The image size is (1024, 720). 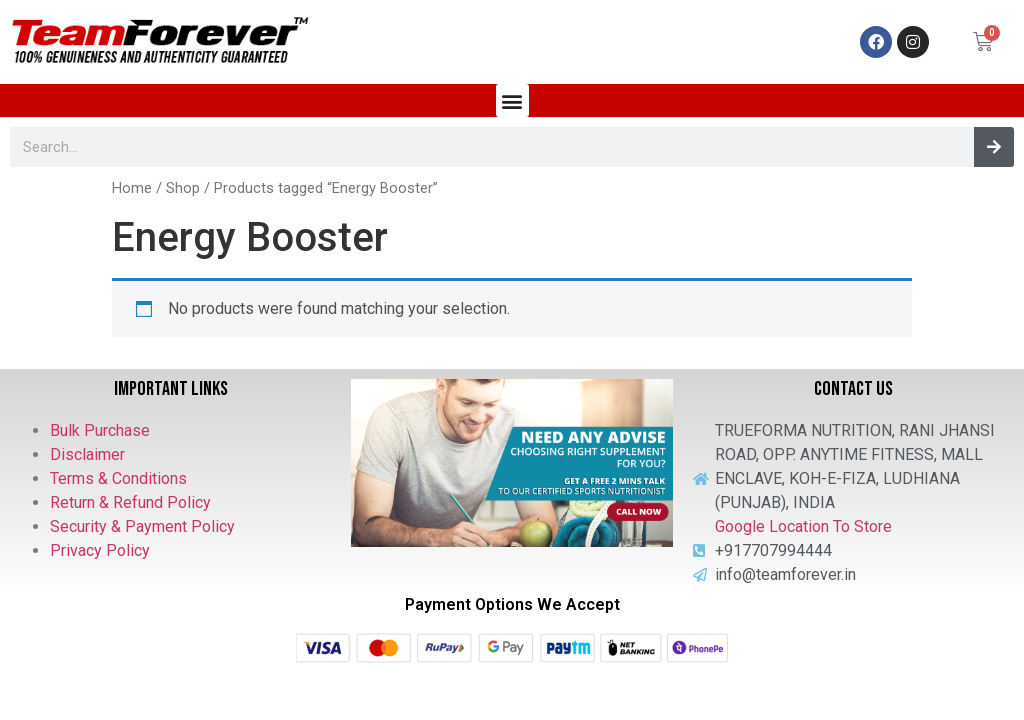 What do you see at coordinates (100, 430) in the screenshot?
I see `Bulk Purchase` at bounding box center [100, 430].